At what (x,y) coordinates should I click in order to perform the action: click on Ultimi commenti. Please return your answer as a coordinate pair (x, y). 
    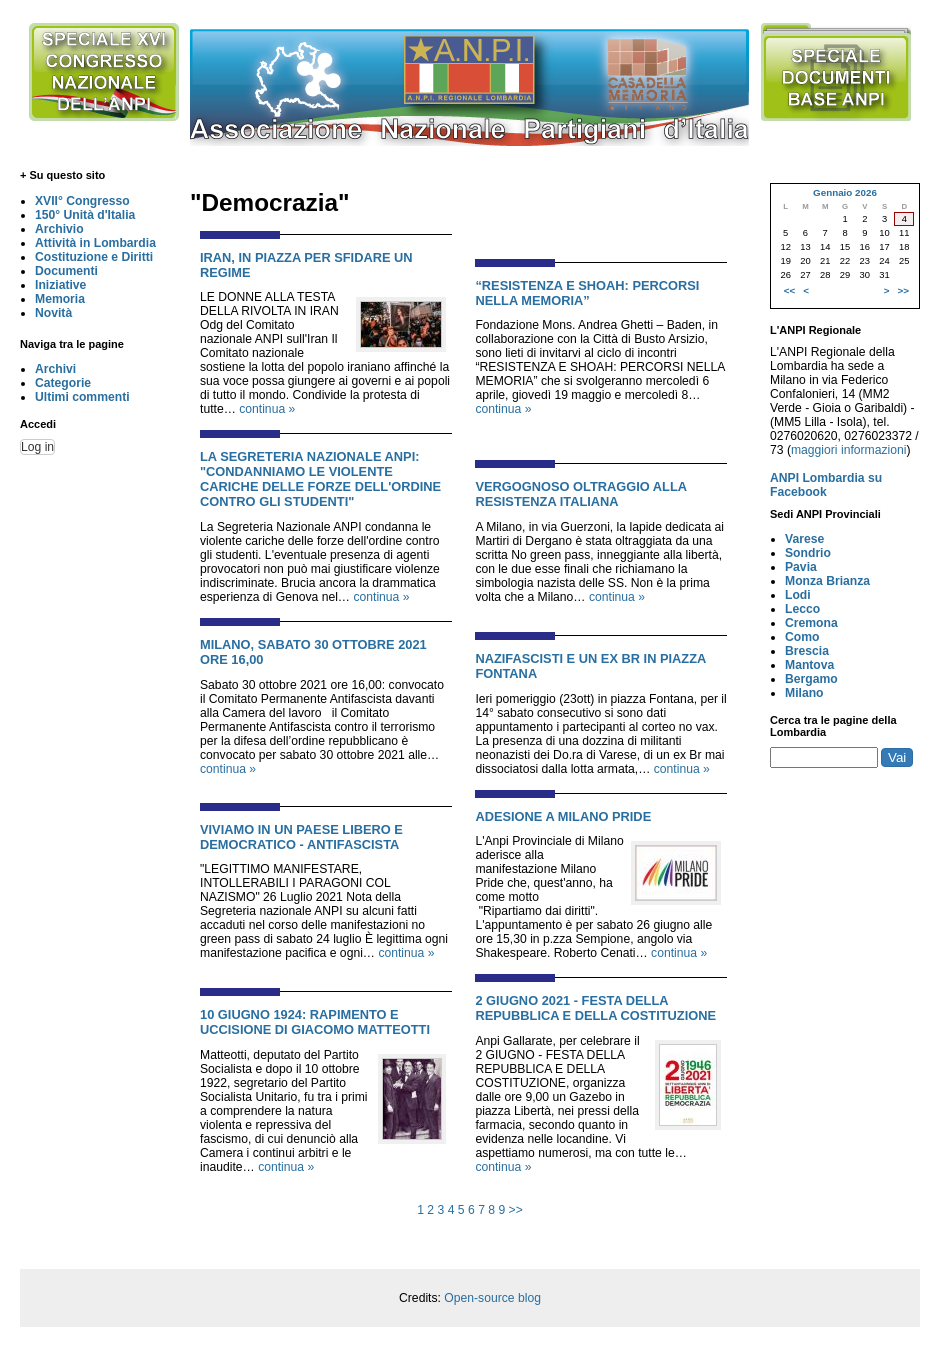
    Looking at the image, I should click on (82, 397).